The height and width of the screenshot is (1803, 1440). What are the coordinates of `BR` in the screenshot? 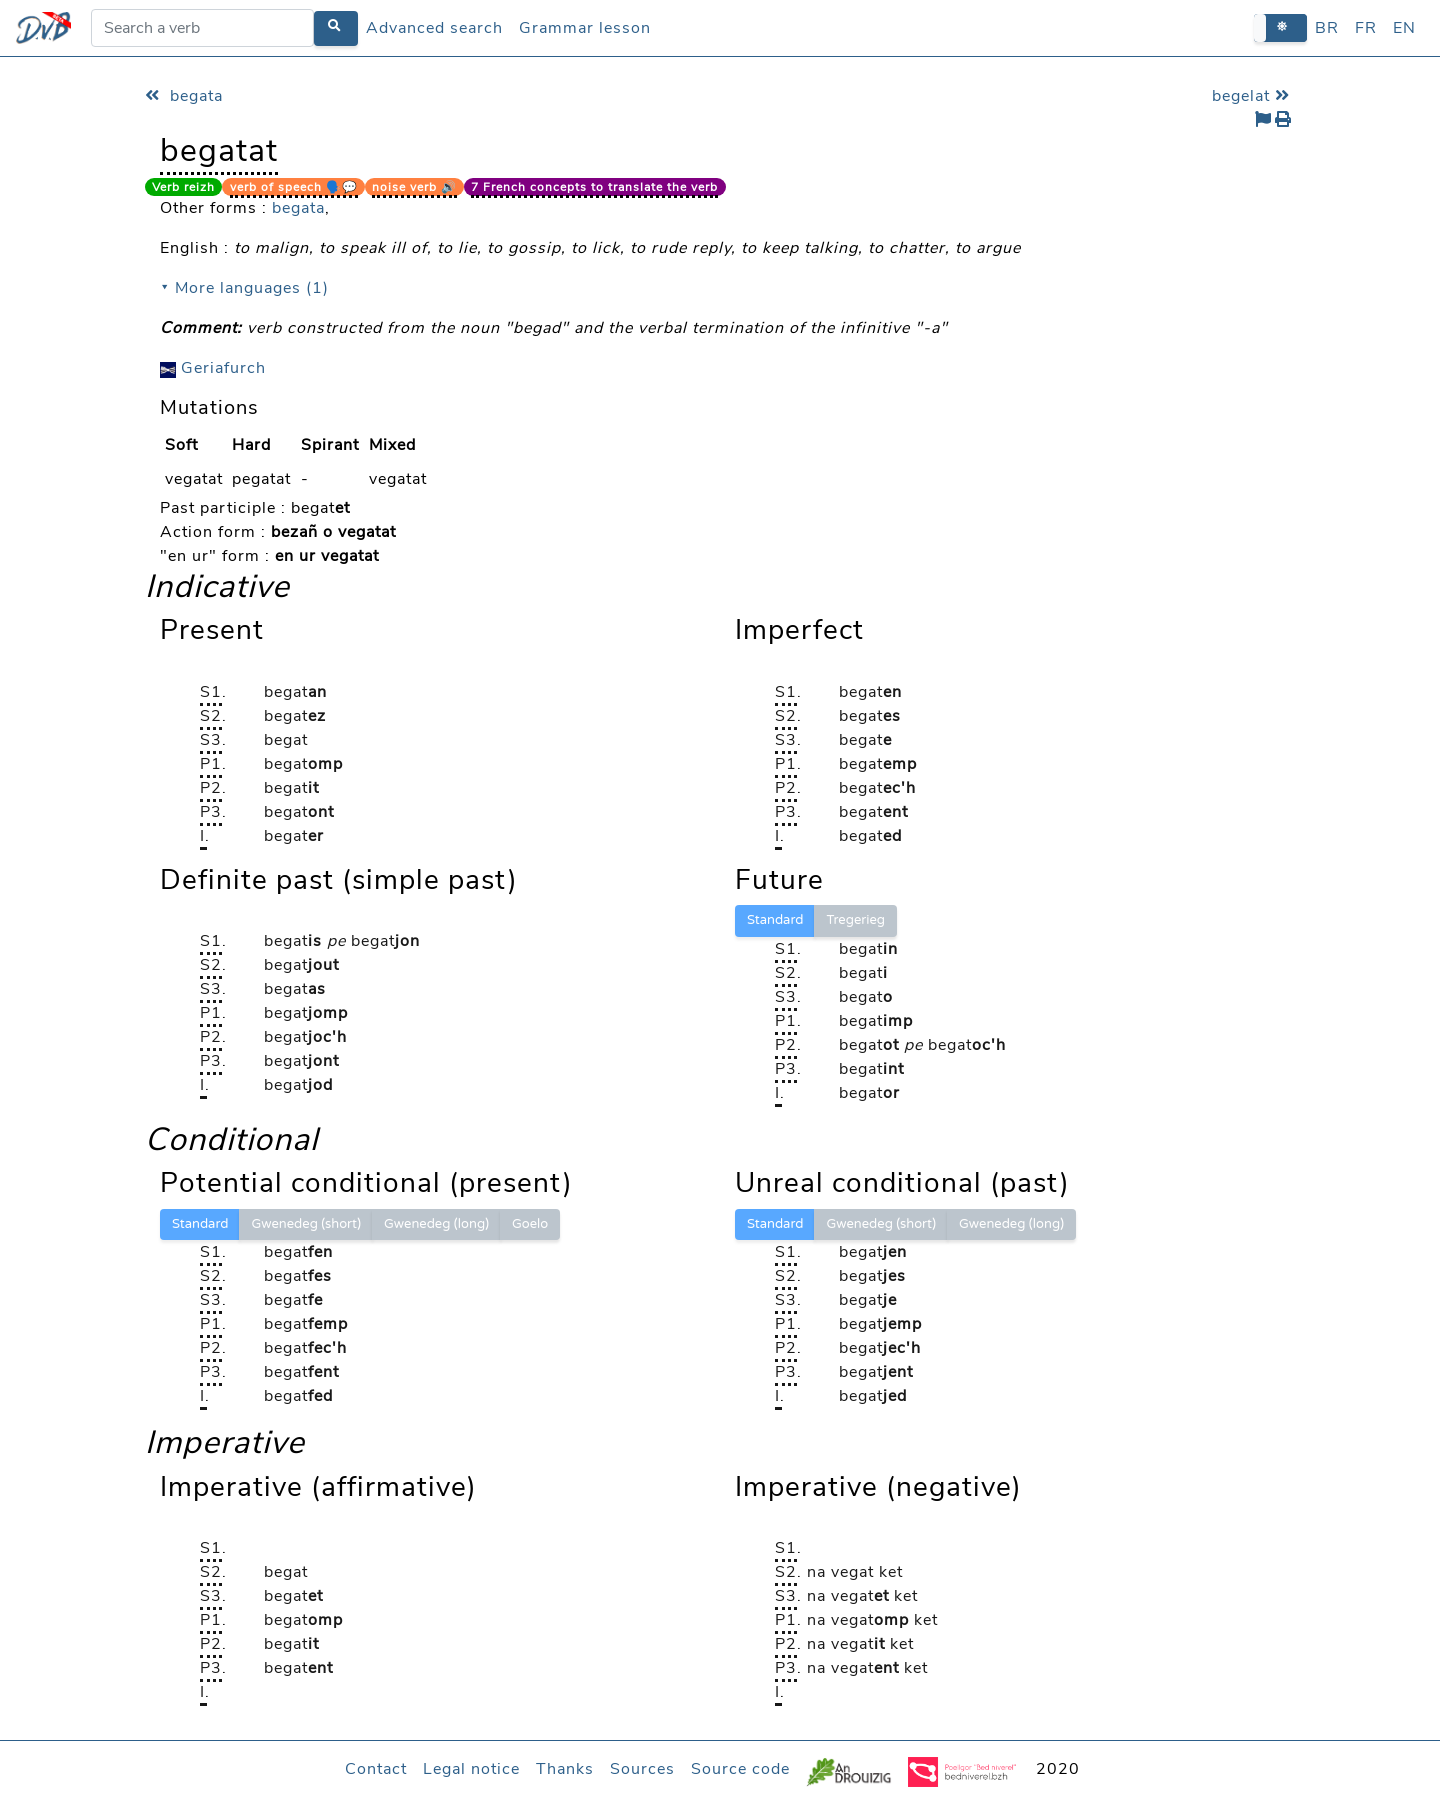 It's located at (1327, 28).